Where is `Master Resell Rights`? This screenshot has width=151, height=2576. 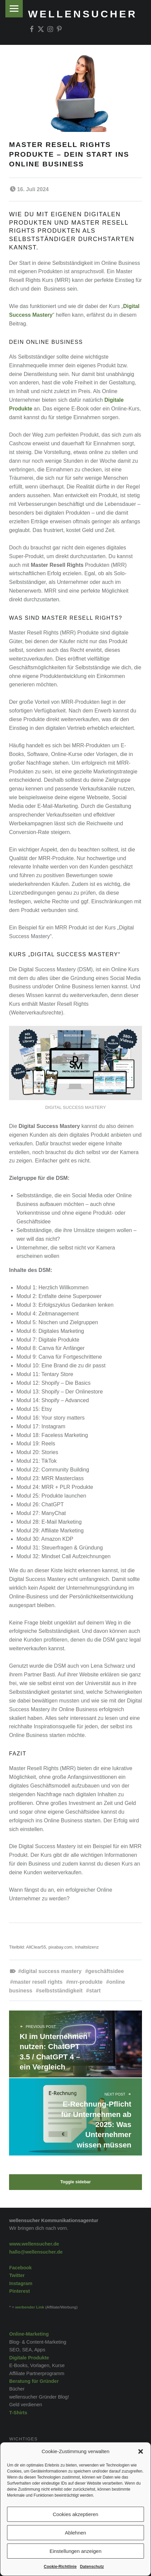 Master Resell Rights is located at coordinates (38, 1982).